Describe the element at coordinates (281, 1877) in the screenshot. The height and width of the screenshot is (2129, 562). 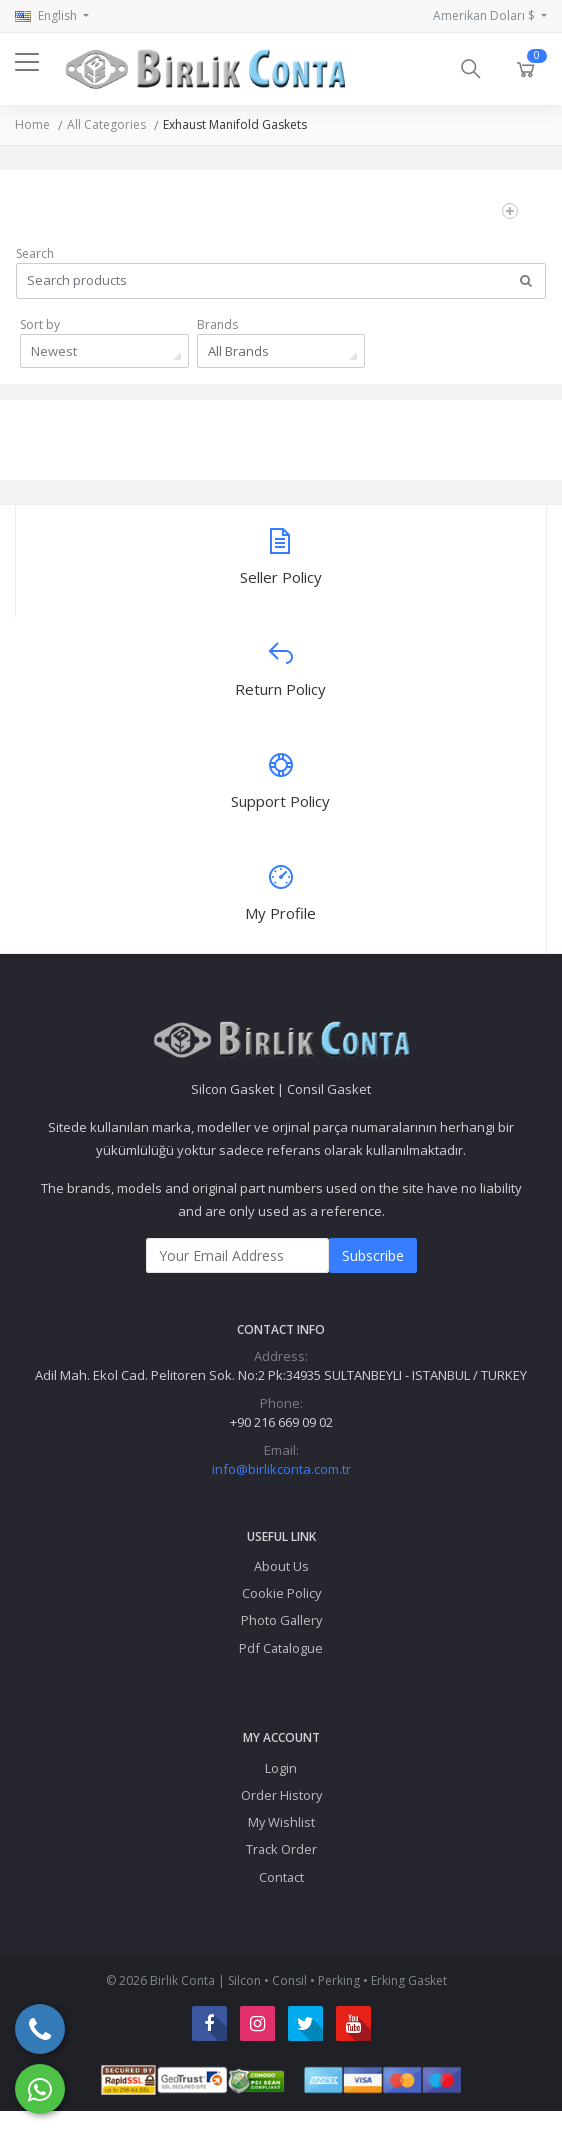
I see `Contact` at that location.